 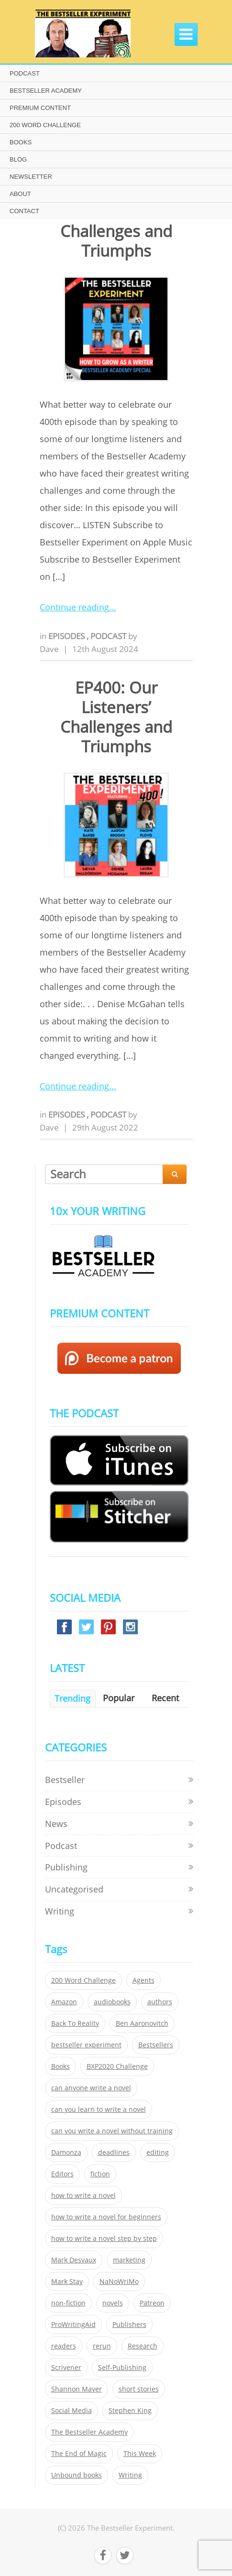 What do you see at coordinates (63, 2346) in the screenshot?
I see `readers [readers (352 items)]` at bounding box center [63, 2346].